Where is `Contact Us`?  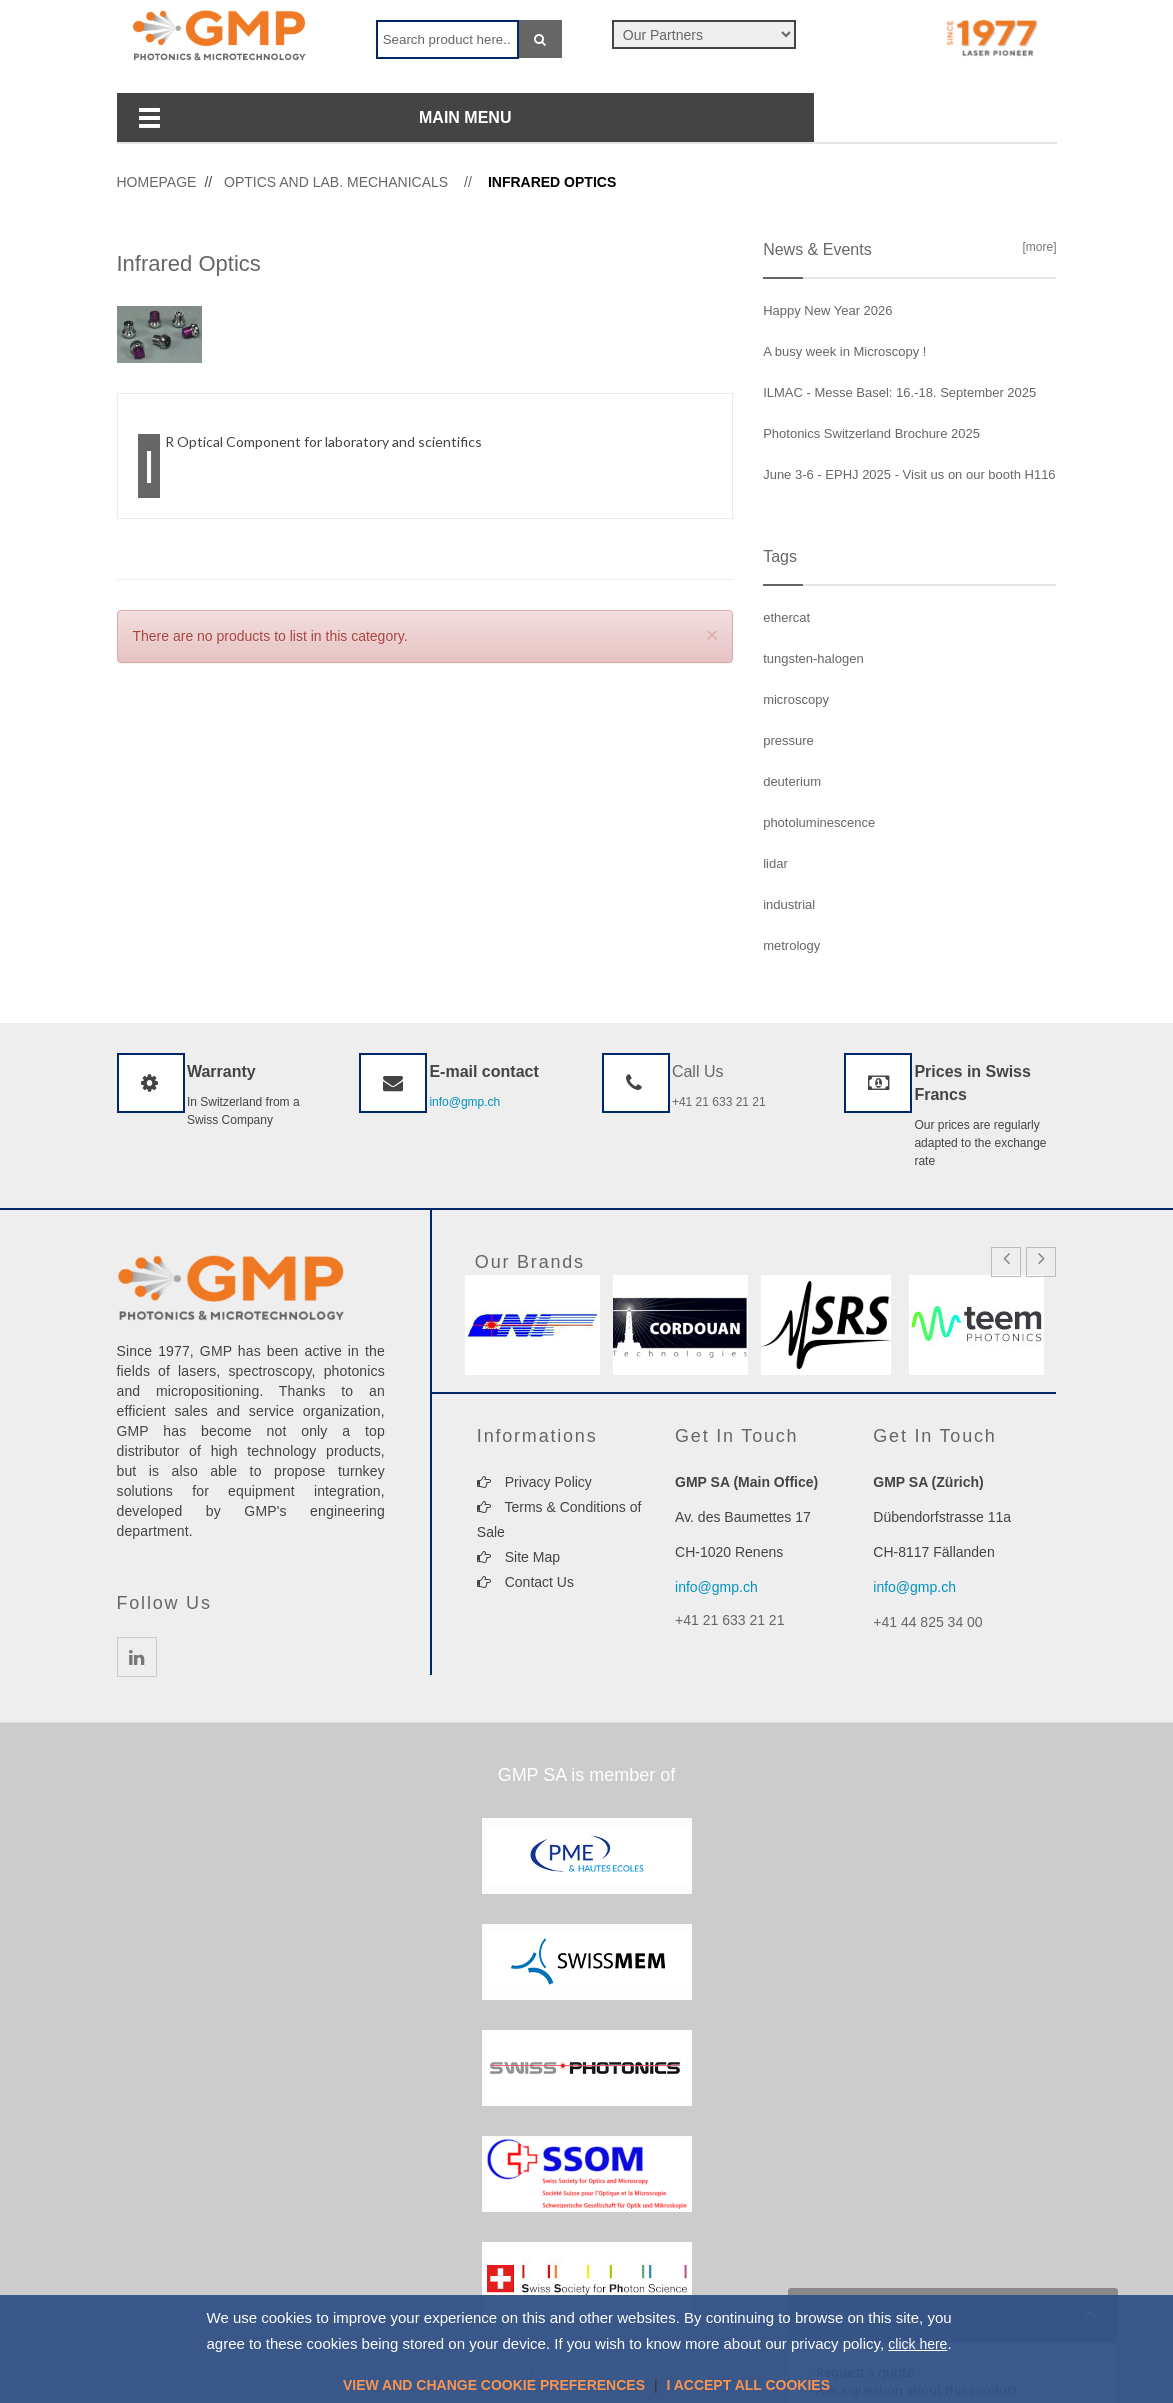 Contact Us is located at coordinates (525, 1582).